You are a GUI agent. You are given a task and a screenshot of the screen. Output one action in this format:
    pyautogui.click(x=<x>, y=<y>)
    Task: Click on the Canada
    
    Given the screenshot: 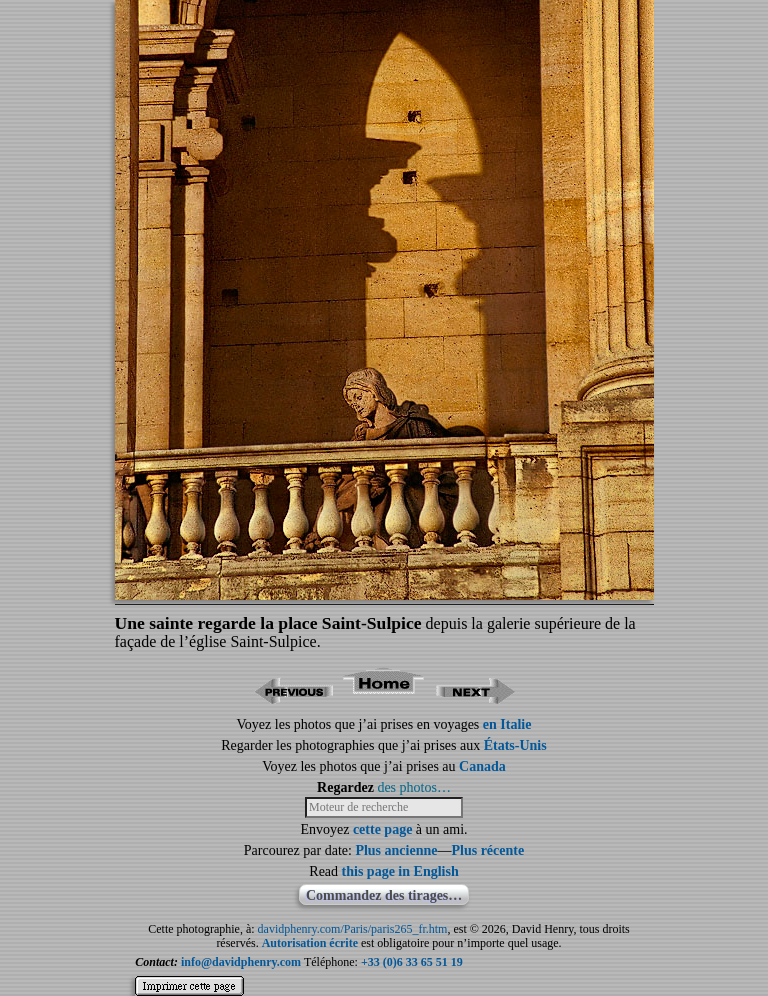 What is the action you would take?
    pyautogui.click(x=482, y=766)
    